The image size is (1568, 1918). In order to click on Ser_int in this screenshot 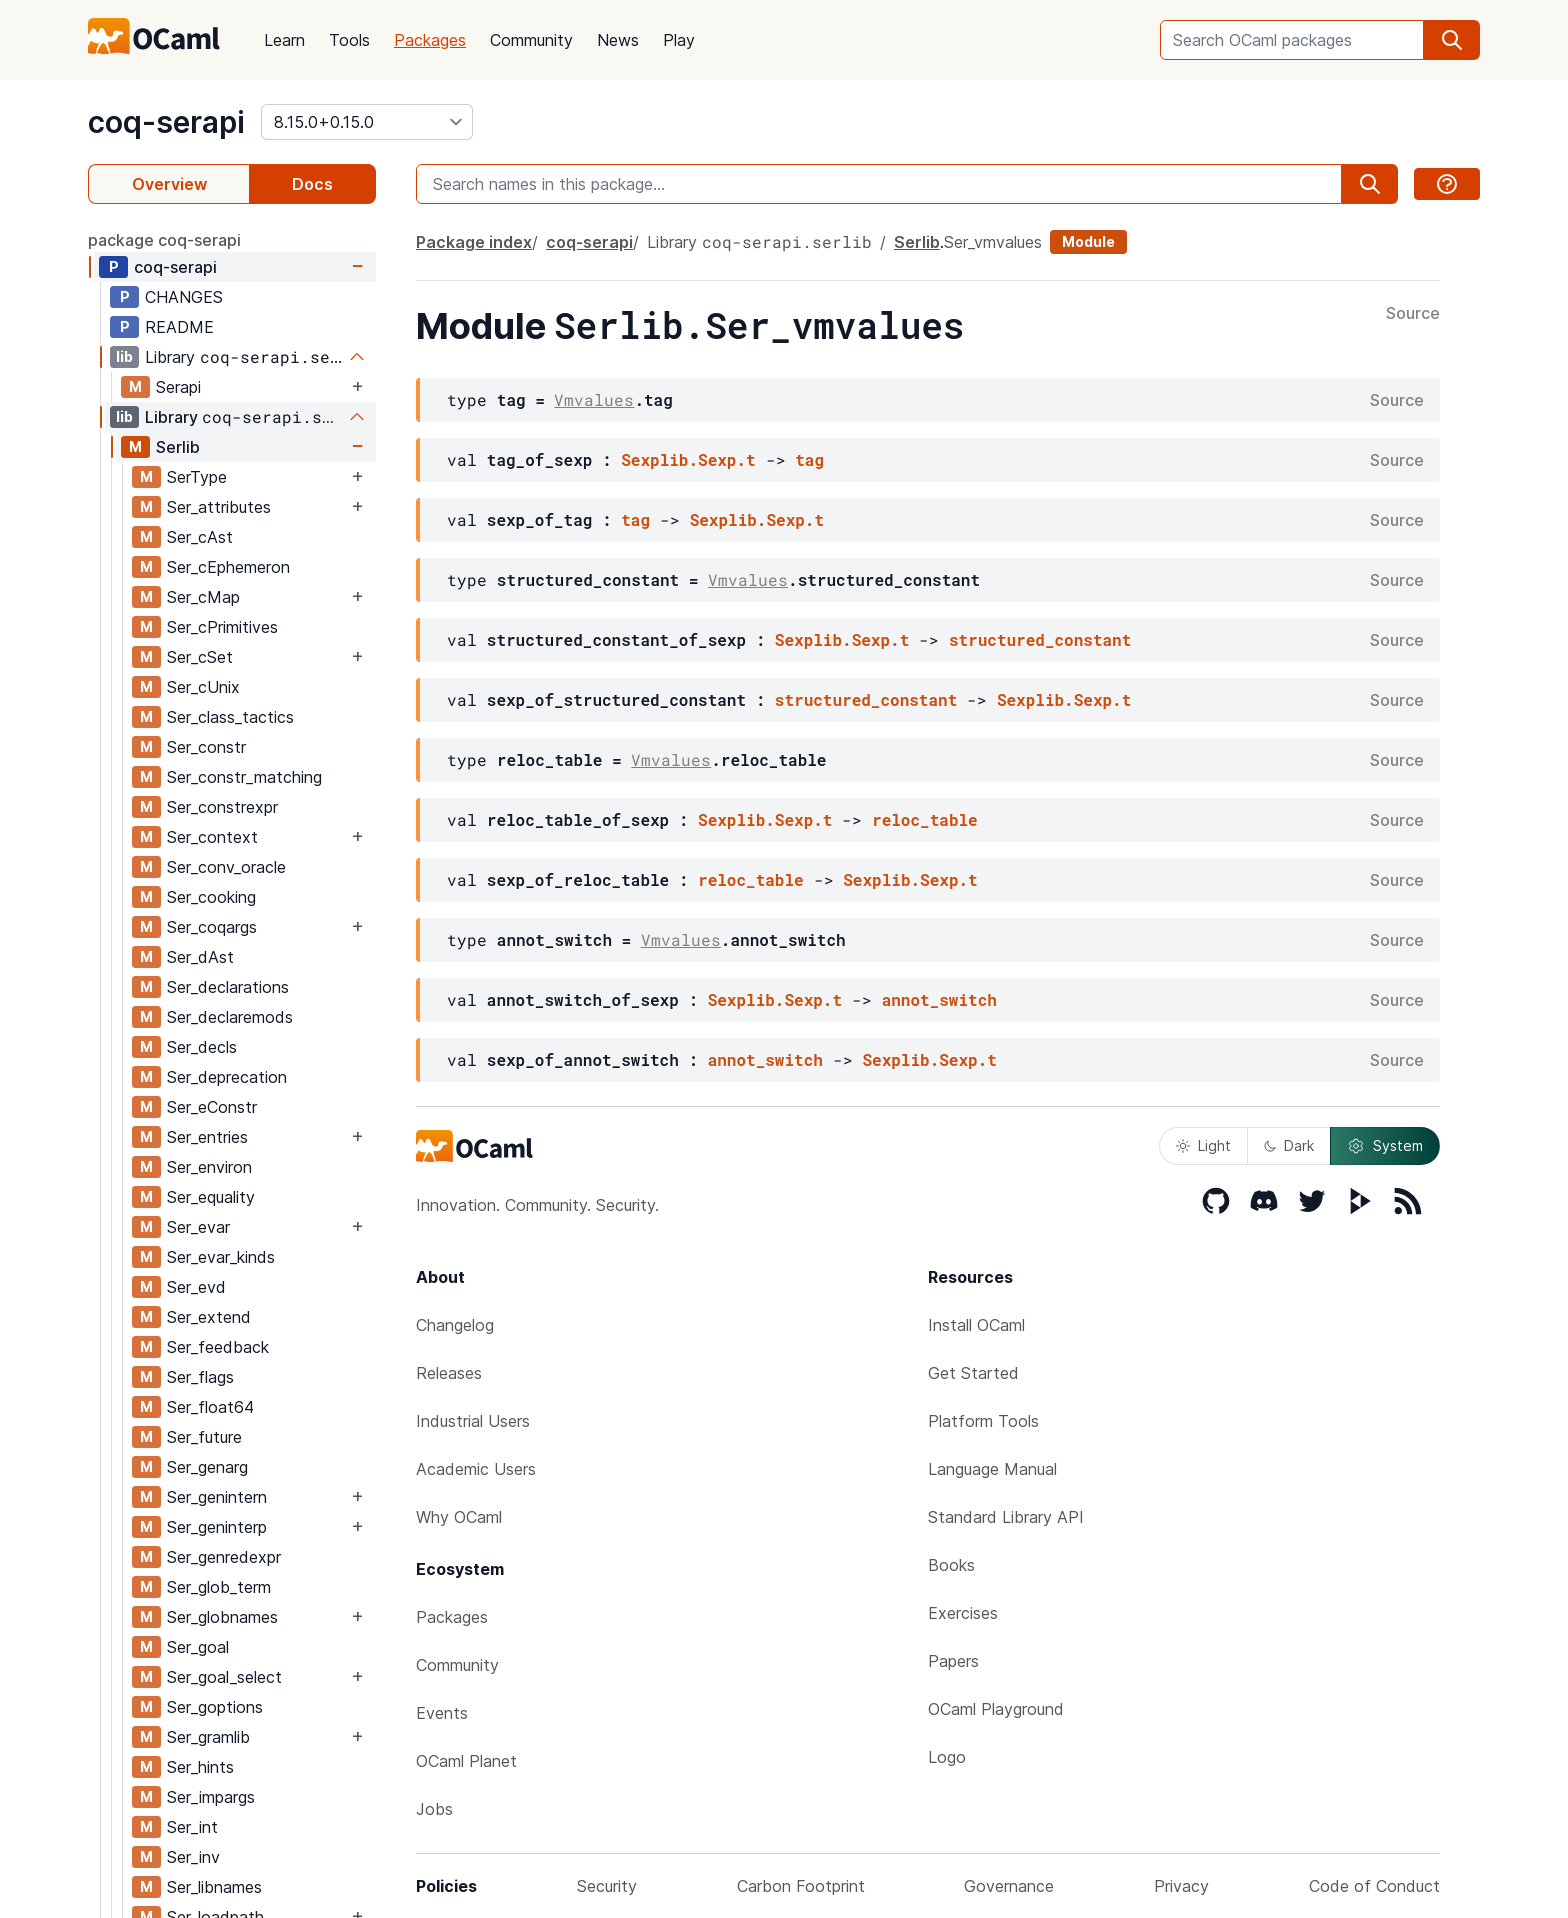, I will do `click(192, 1827)`.